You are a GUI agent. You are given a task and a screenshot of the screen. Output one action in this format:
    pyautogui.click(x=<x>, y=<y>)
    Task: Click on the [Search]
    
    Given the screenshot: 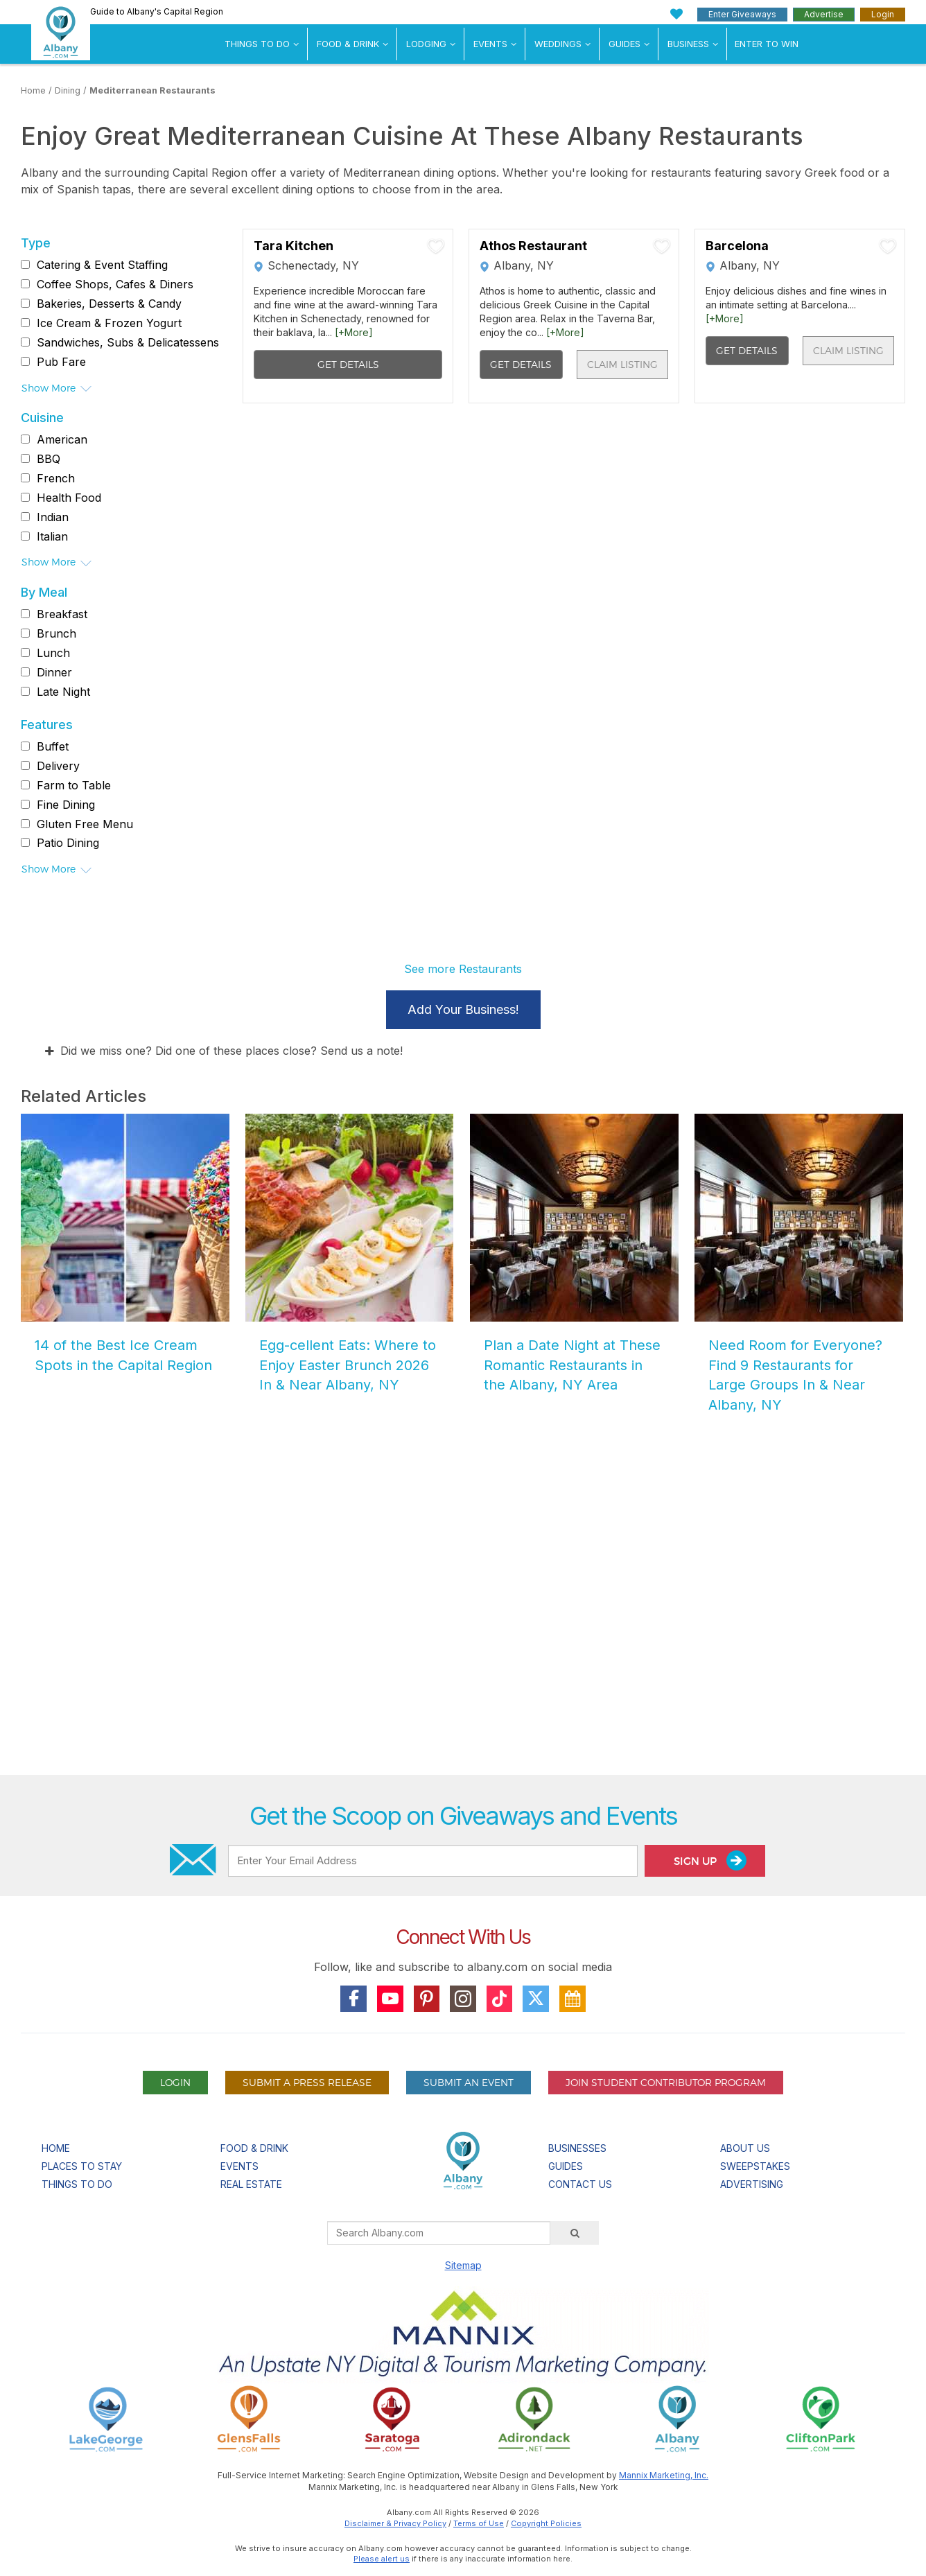 What is the action you would take?
    pyautogui.click(x=574, y=2233)
    